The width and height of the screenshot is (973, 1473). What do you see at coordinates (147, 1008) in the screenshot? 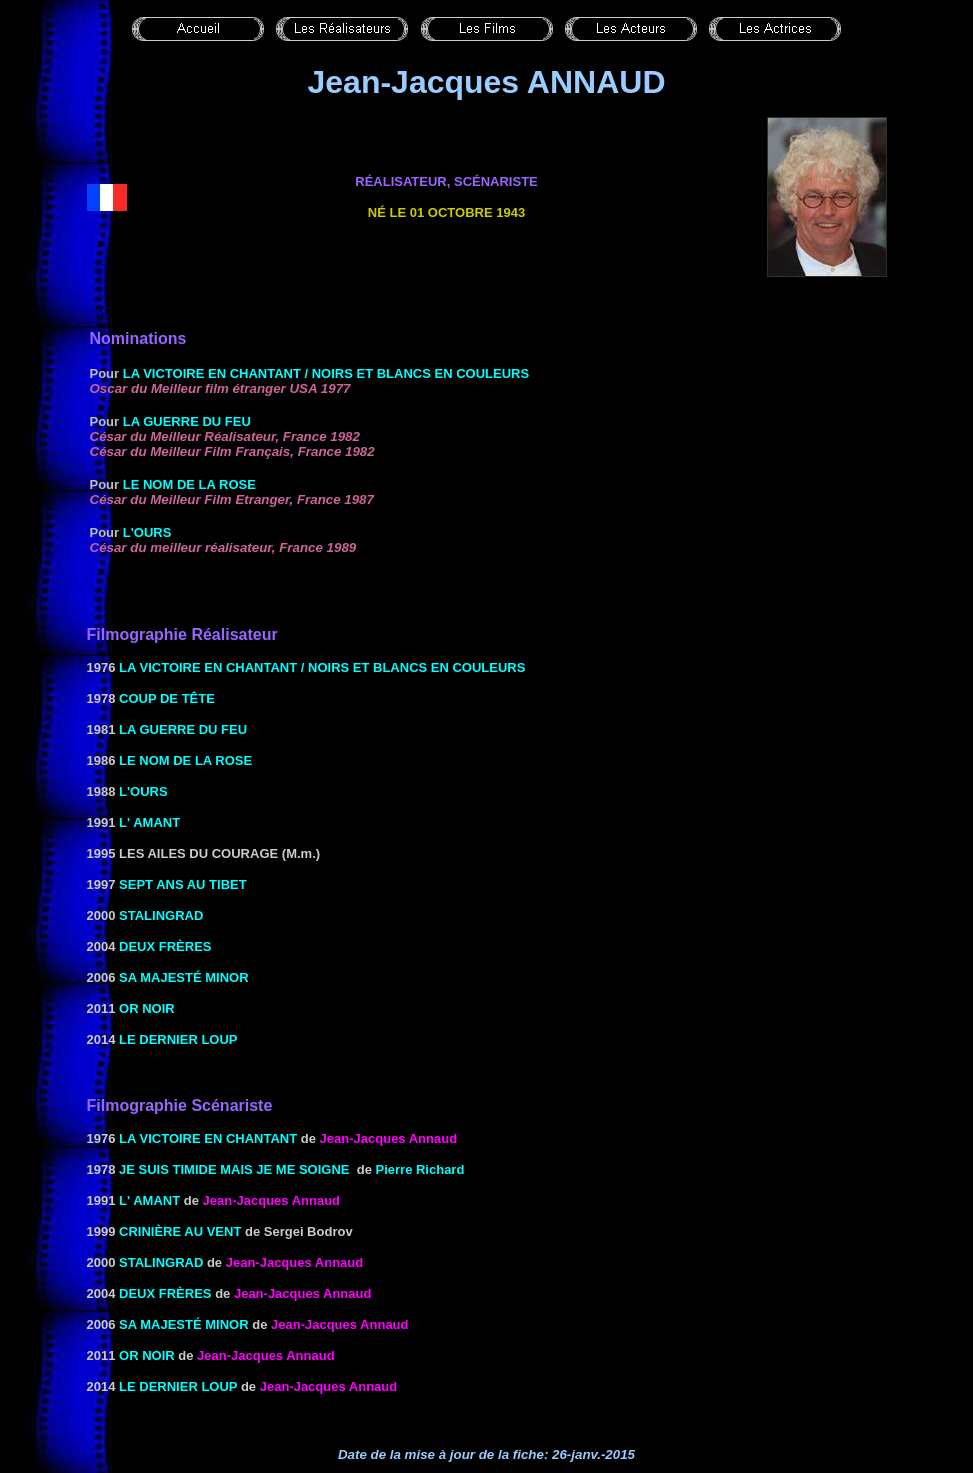
I see `OR NOIR` at bounding box center [147, 1008].